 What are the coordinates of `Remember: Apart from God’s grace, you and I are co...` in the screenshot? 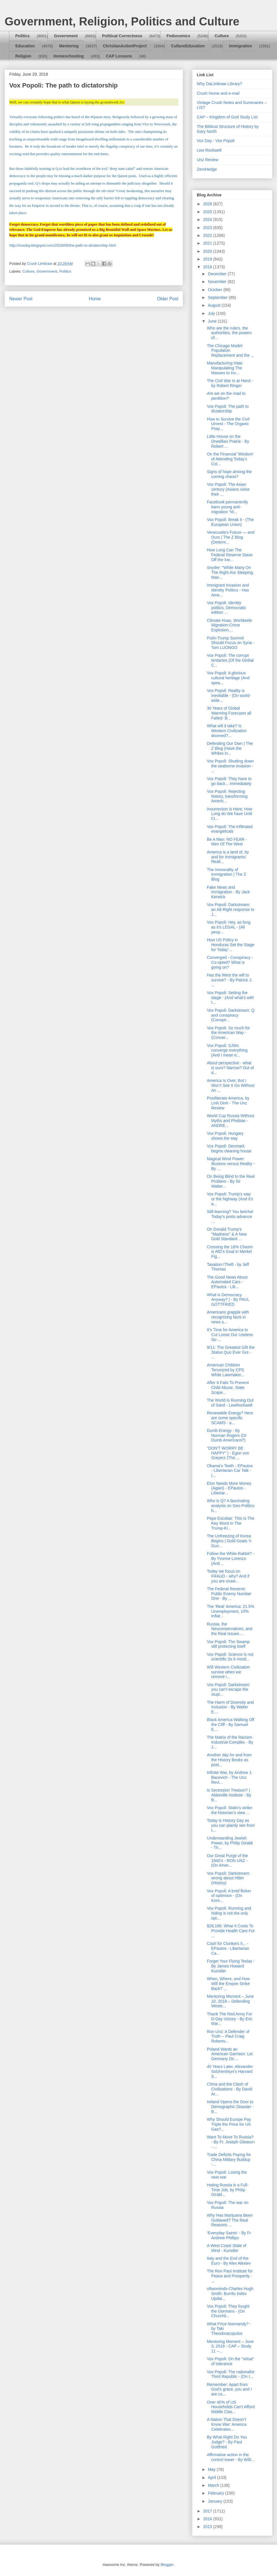 It's located at (229, 2389).